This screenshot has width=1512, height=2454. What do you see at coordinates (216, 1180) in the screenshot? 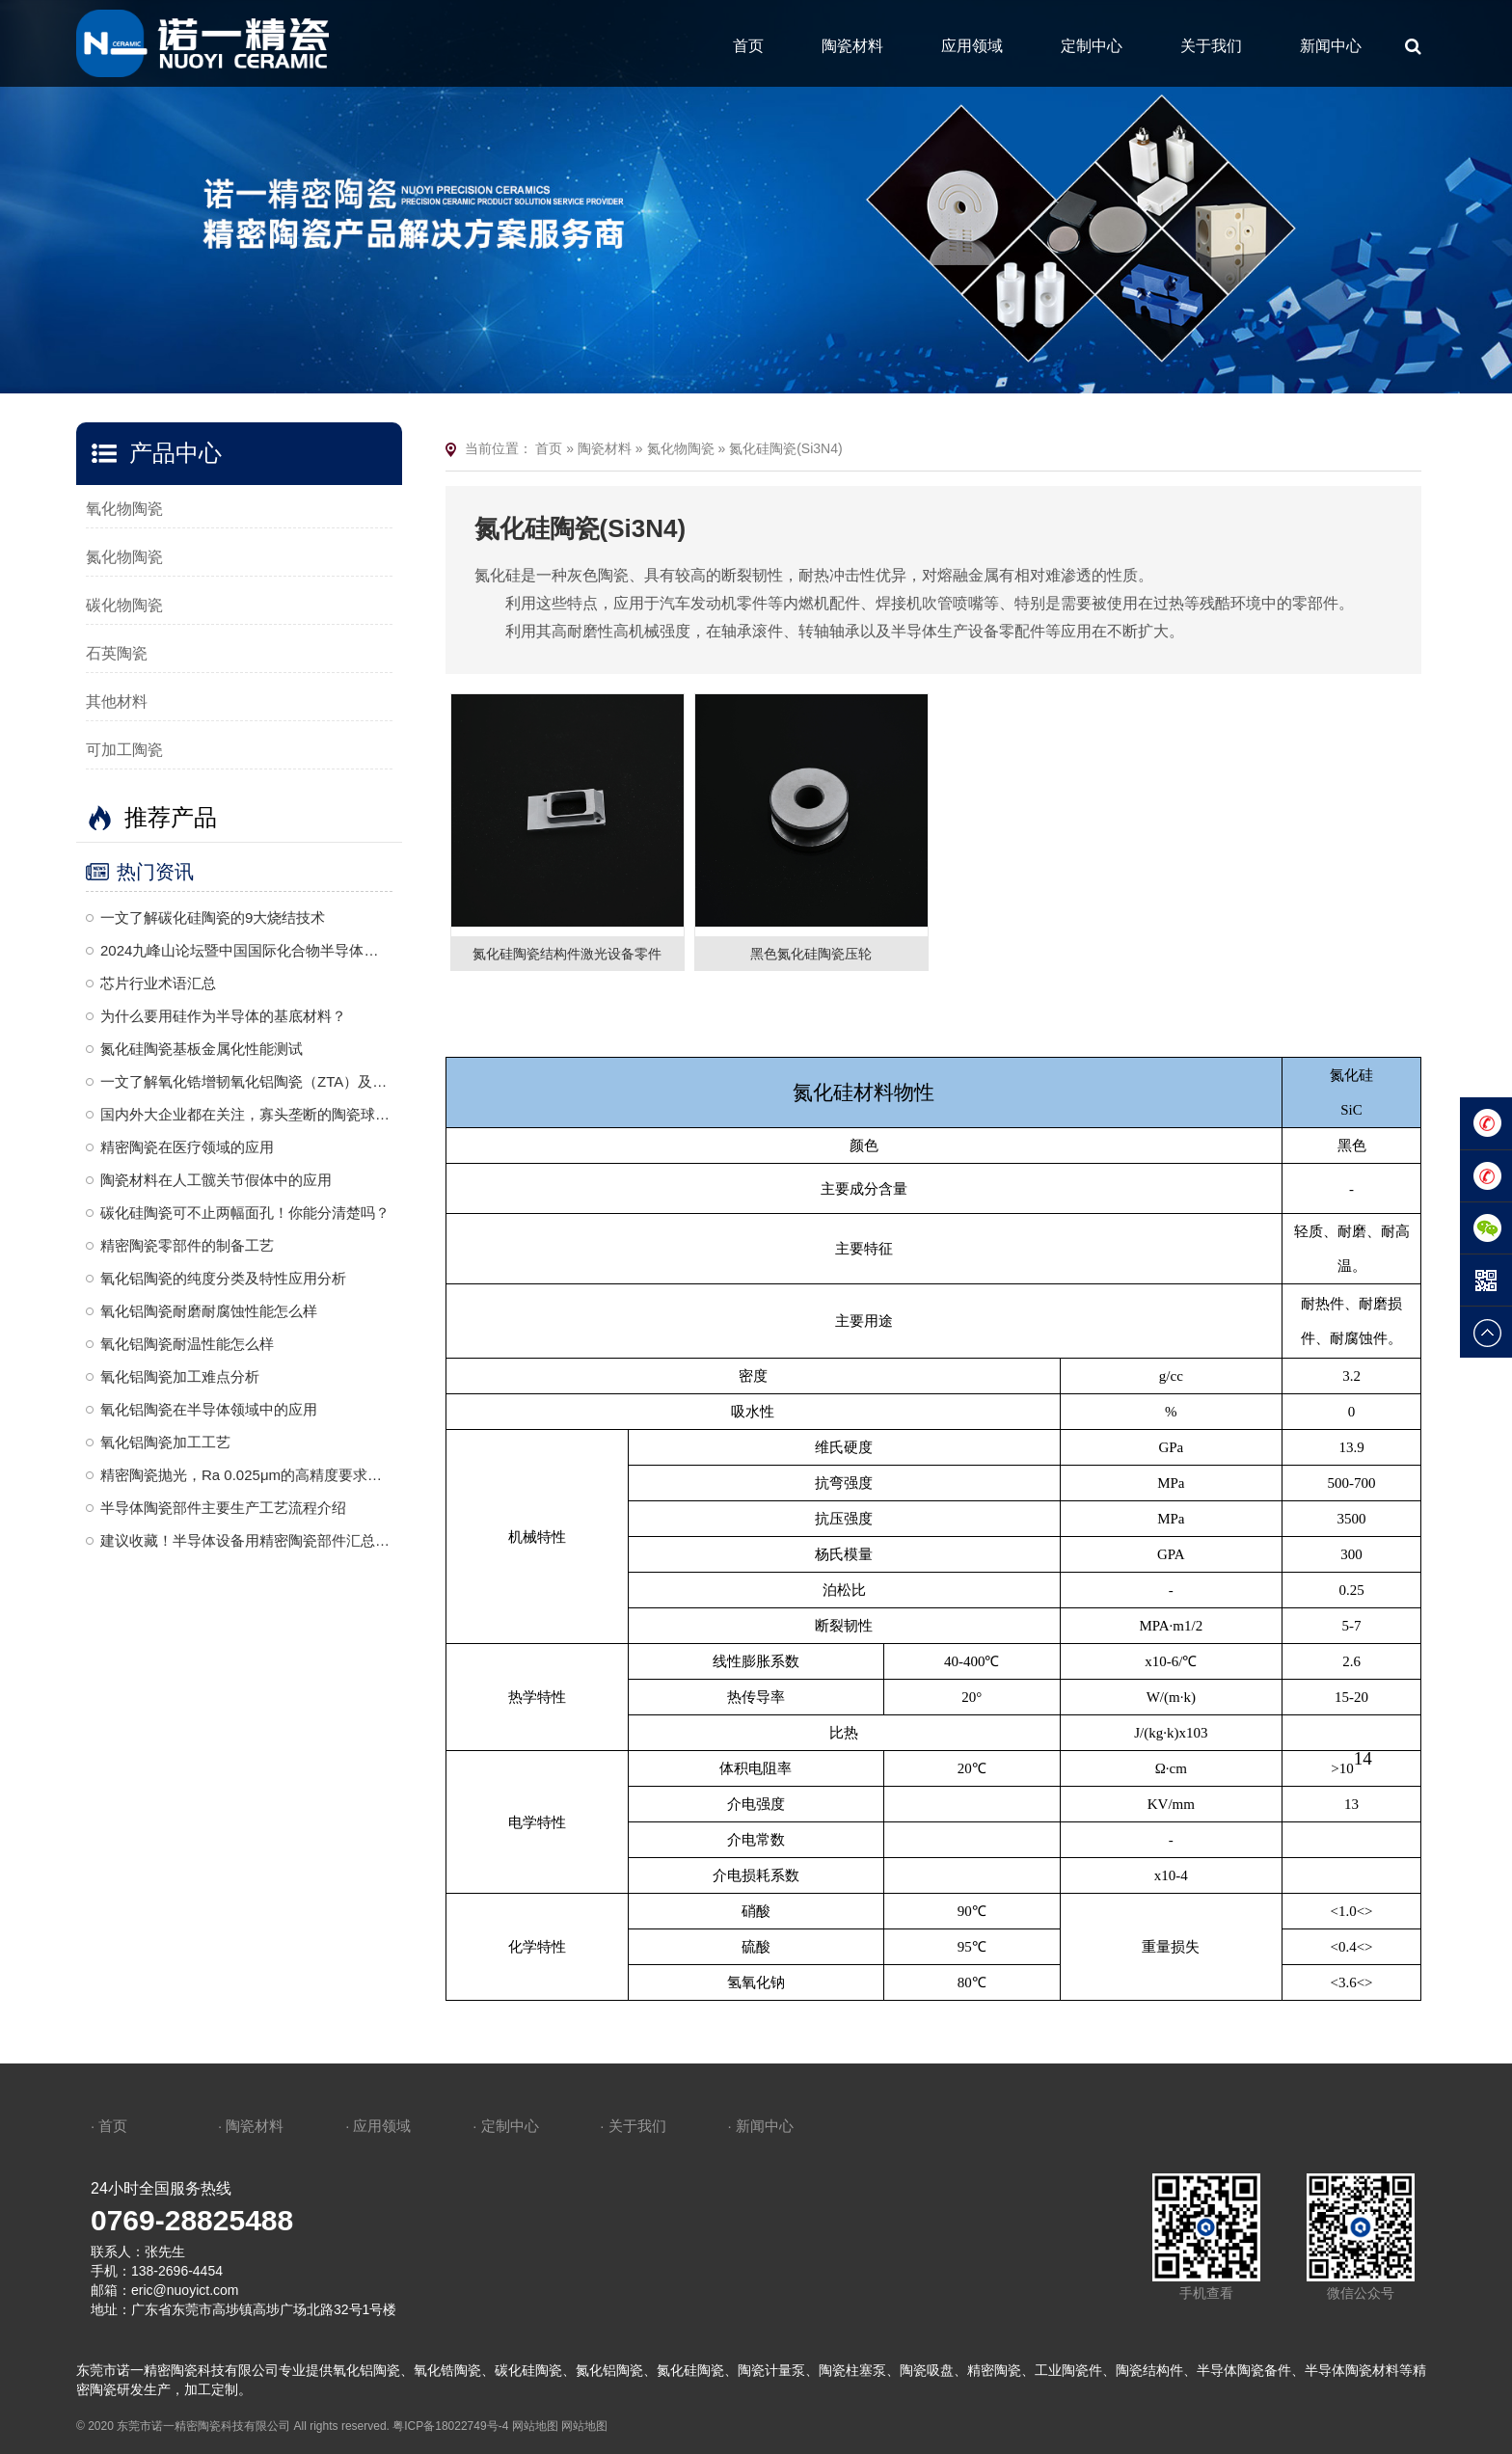
I see `陶瓷材料在人工髋关节假体中的应用` at bounding box center [216, 1180].